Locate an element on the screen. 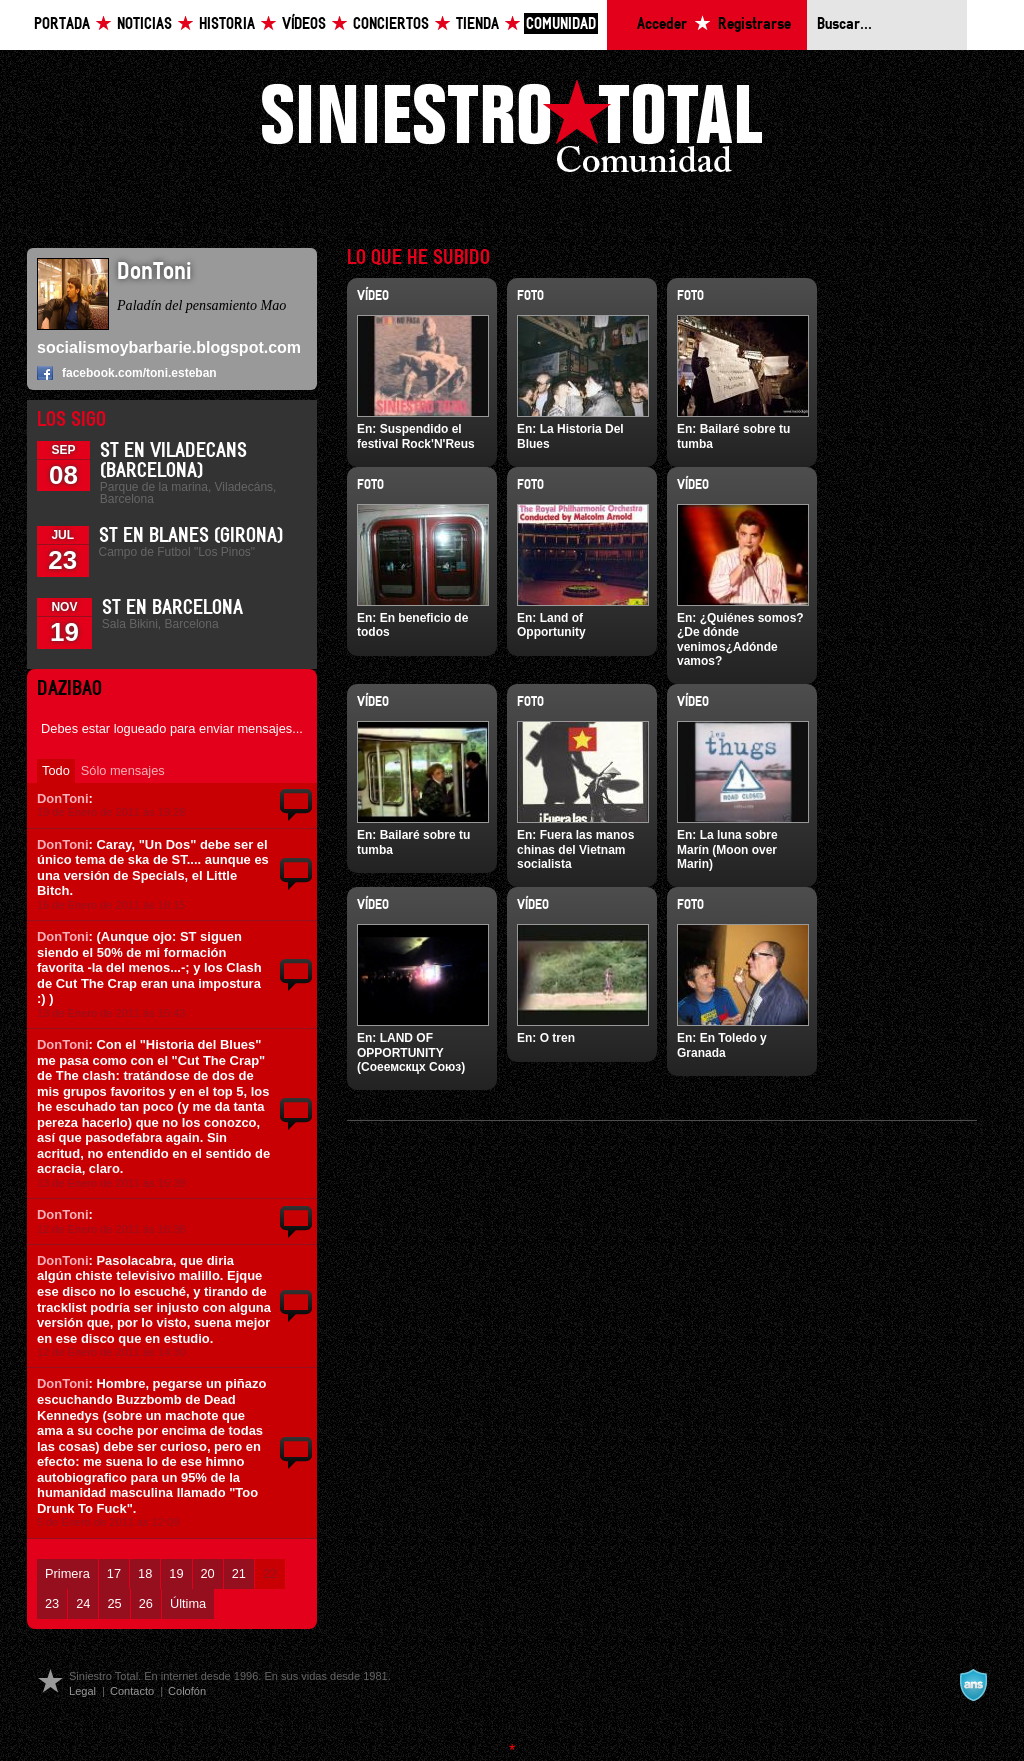 The width and height of the screenshot is (1024, 1761). socialismoybarbarie.blogspot.com is located at coordinates (169, 347).